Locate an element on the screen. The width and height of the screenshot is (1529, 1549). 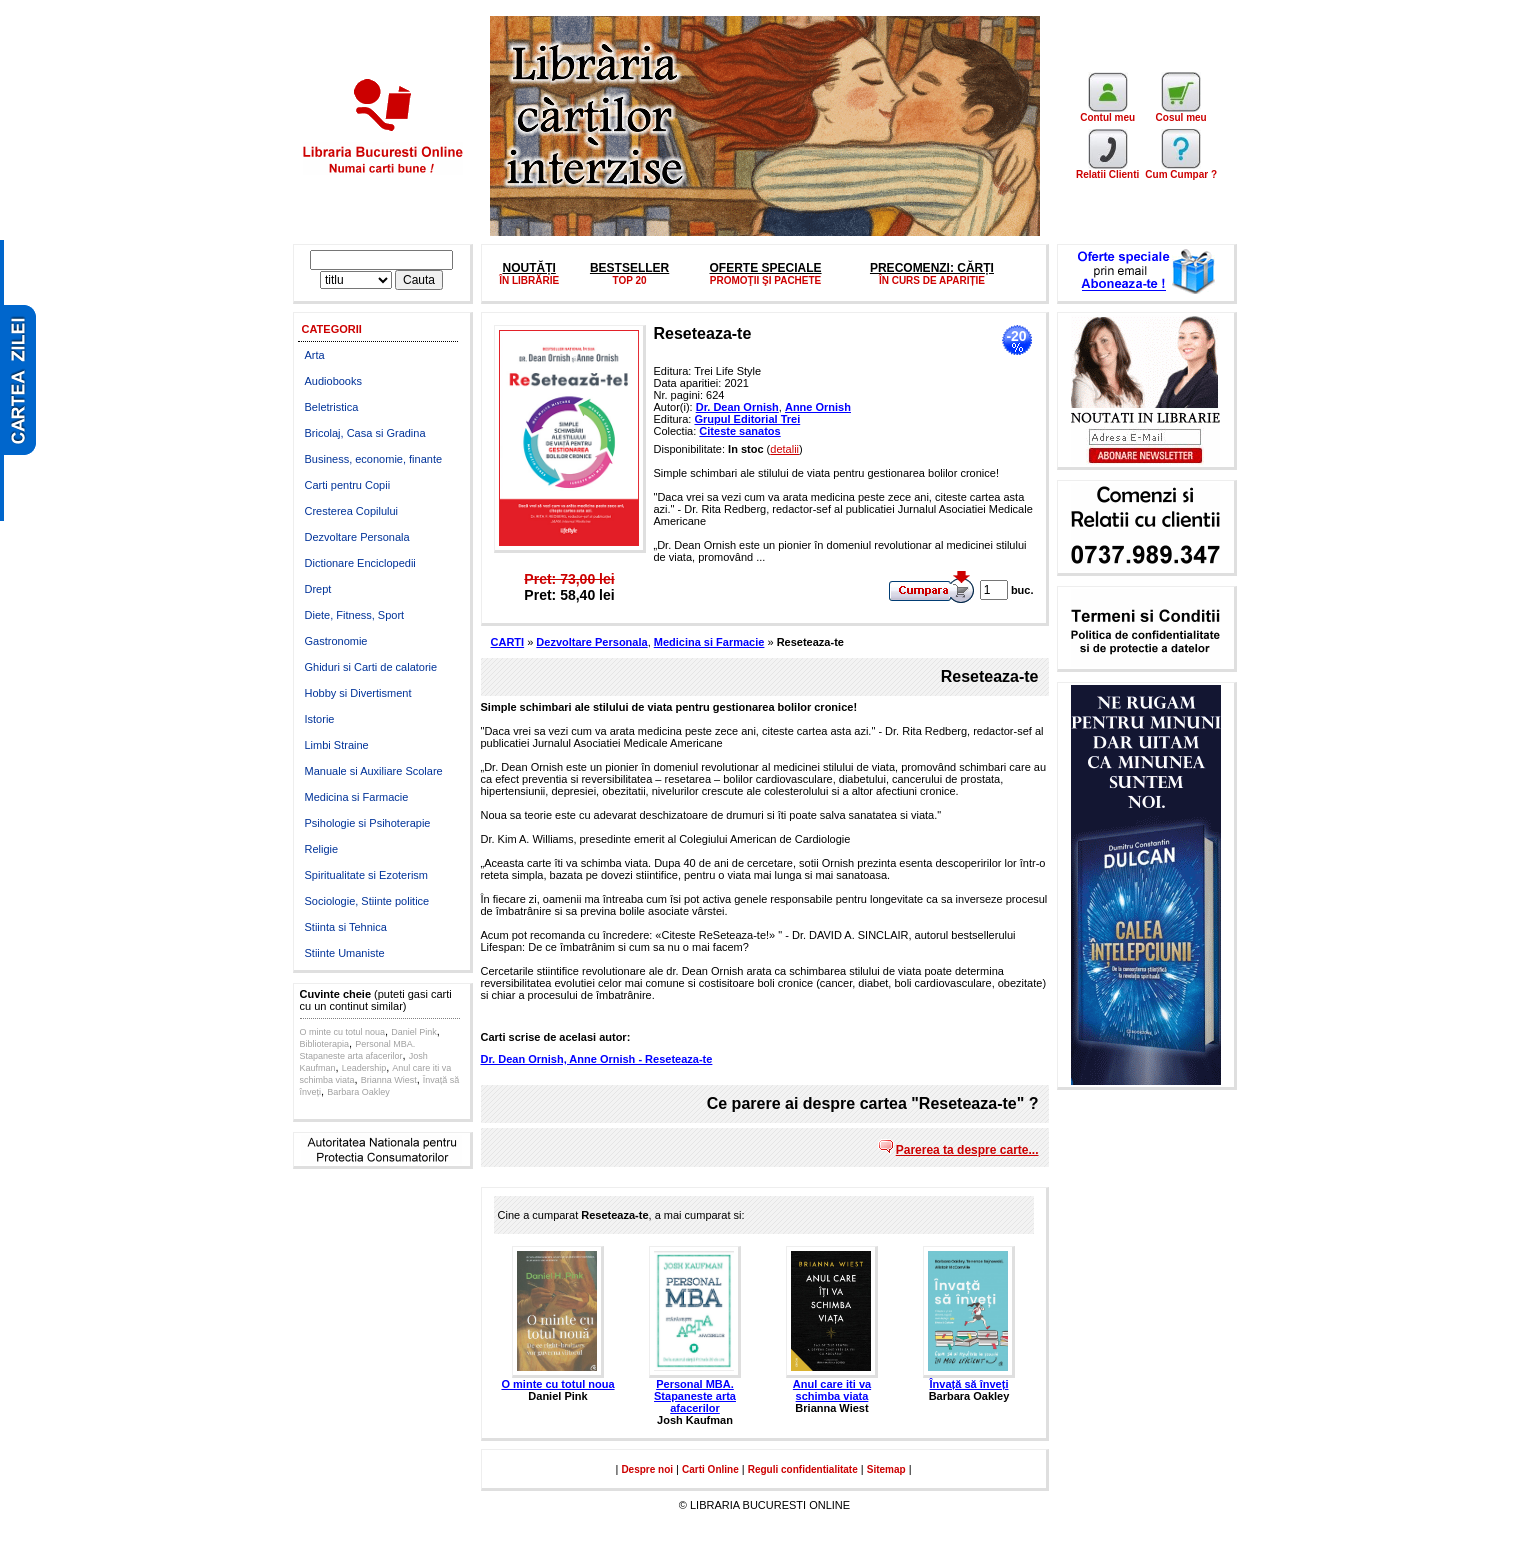
TOP 20 is located at coordinates (630, 280).